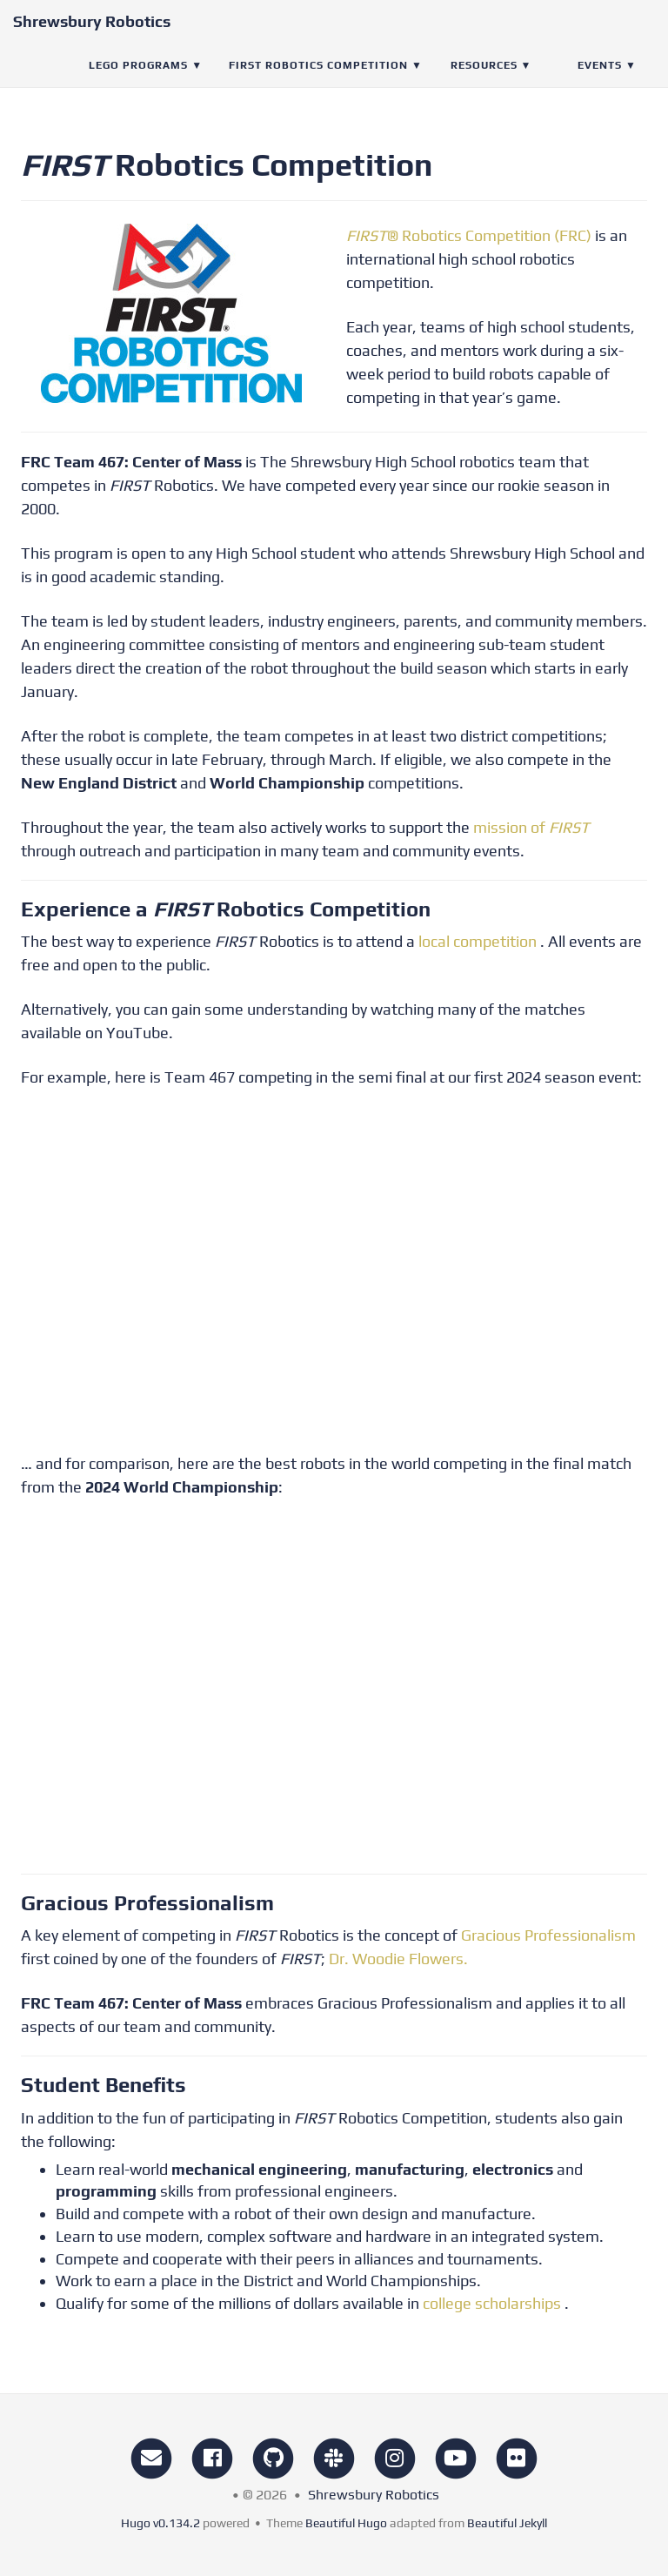  I want to click on Hugo v0.134.2, so click(160, 2523).